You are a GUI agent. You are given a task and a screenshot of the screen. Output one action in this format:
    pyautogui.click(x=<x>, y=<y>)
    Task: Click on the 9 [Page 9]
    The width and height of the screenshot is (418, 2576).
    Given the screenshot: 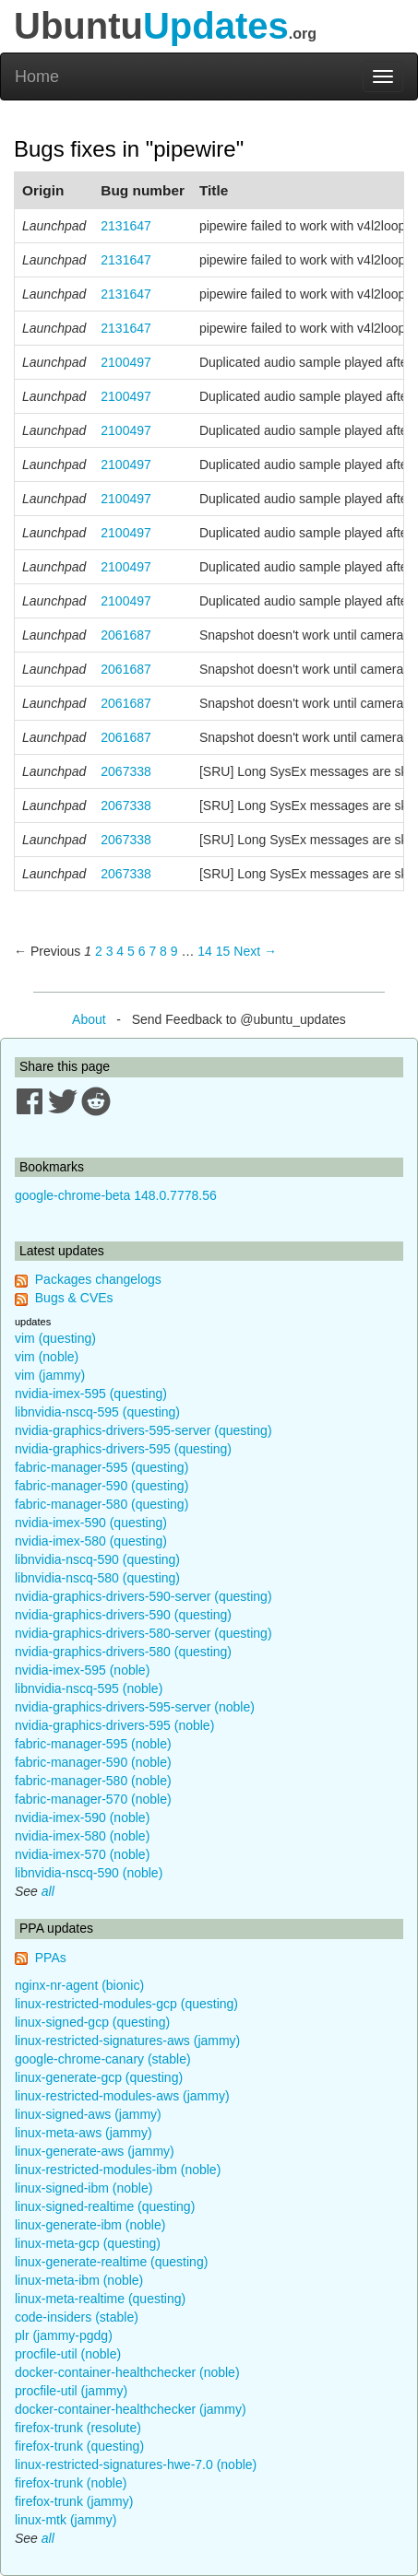 What is the action you would take?
    pyautogui.click(x=174, y=951)
    